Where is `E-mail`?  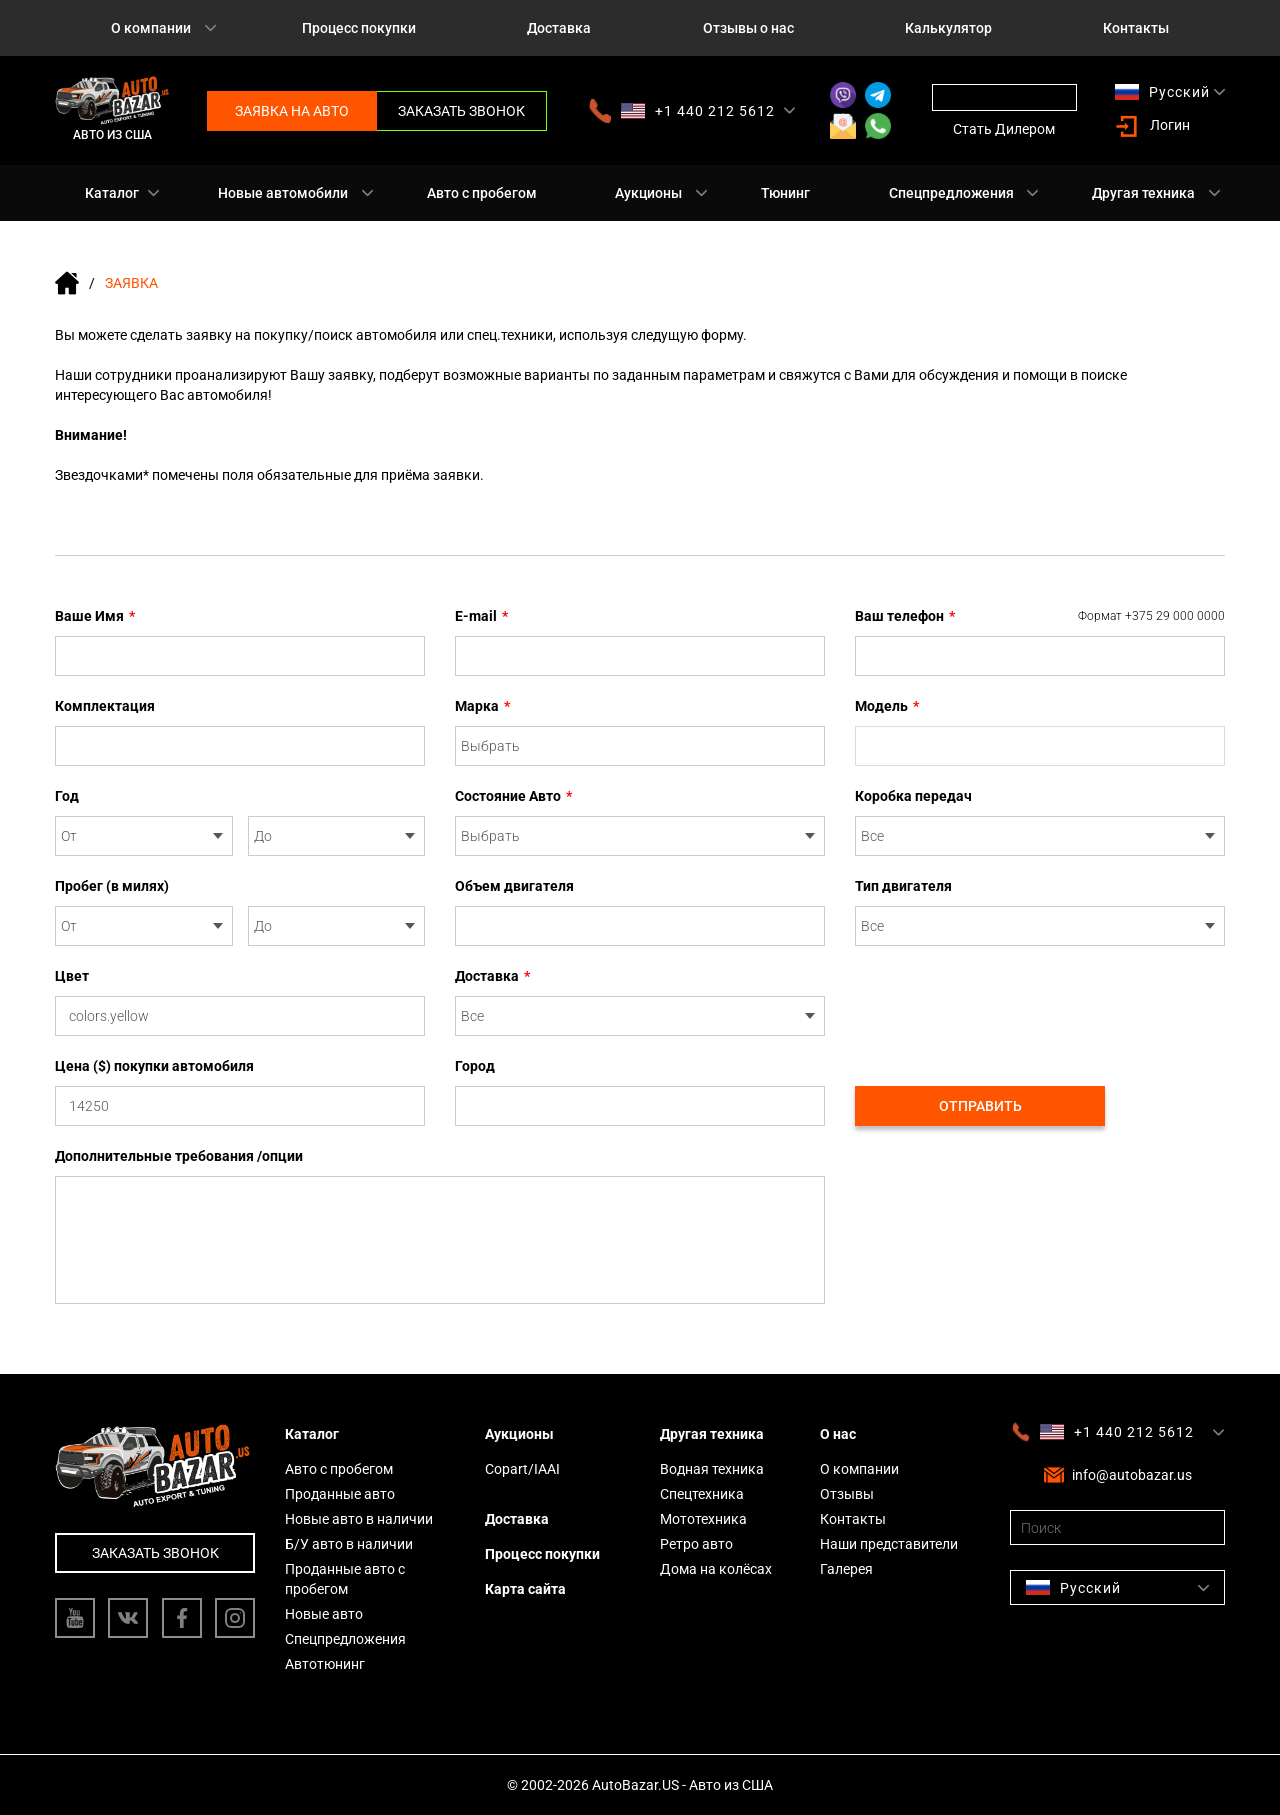 E-mail is located at coordinates (481, 616).